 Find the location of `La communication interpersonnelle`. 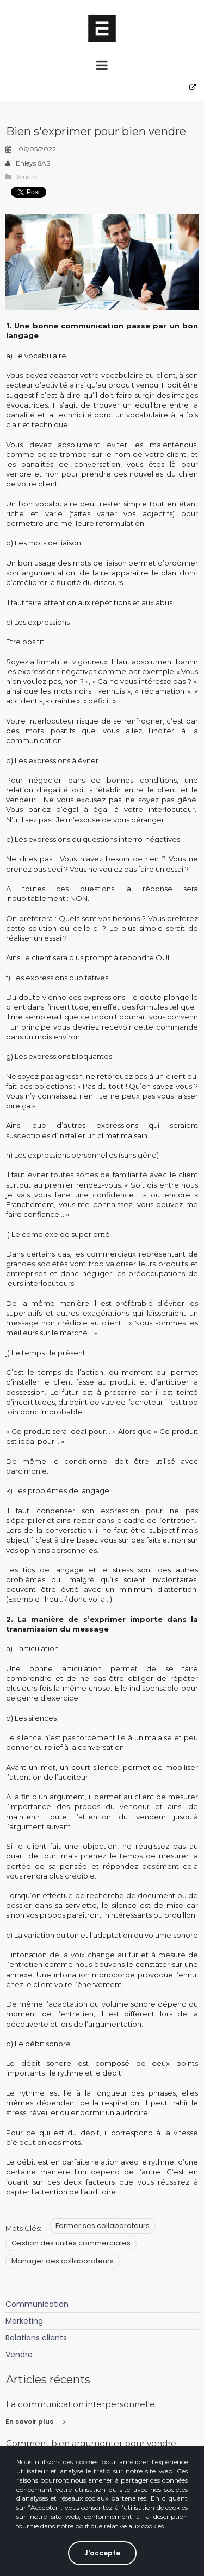

La communication interpersonnelle is located at coordinates (80, 2404).